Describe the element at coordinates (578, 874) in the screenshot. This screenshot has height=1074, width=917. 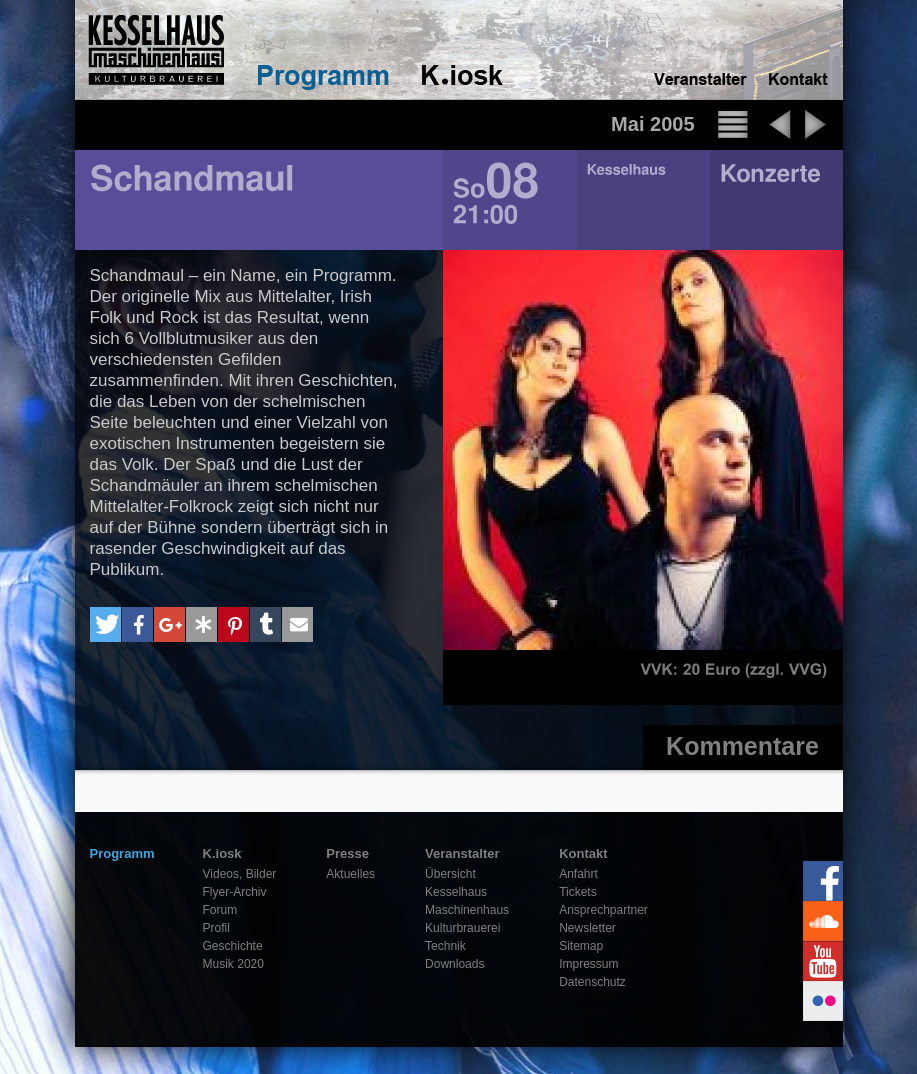
I see `Anfahrt` at that location.